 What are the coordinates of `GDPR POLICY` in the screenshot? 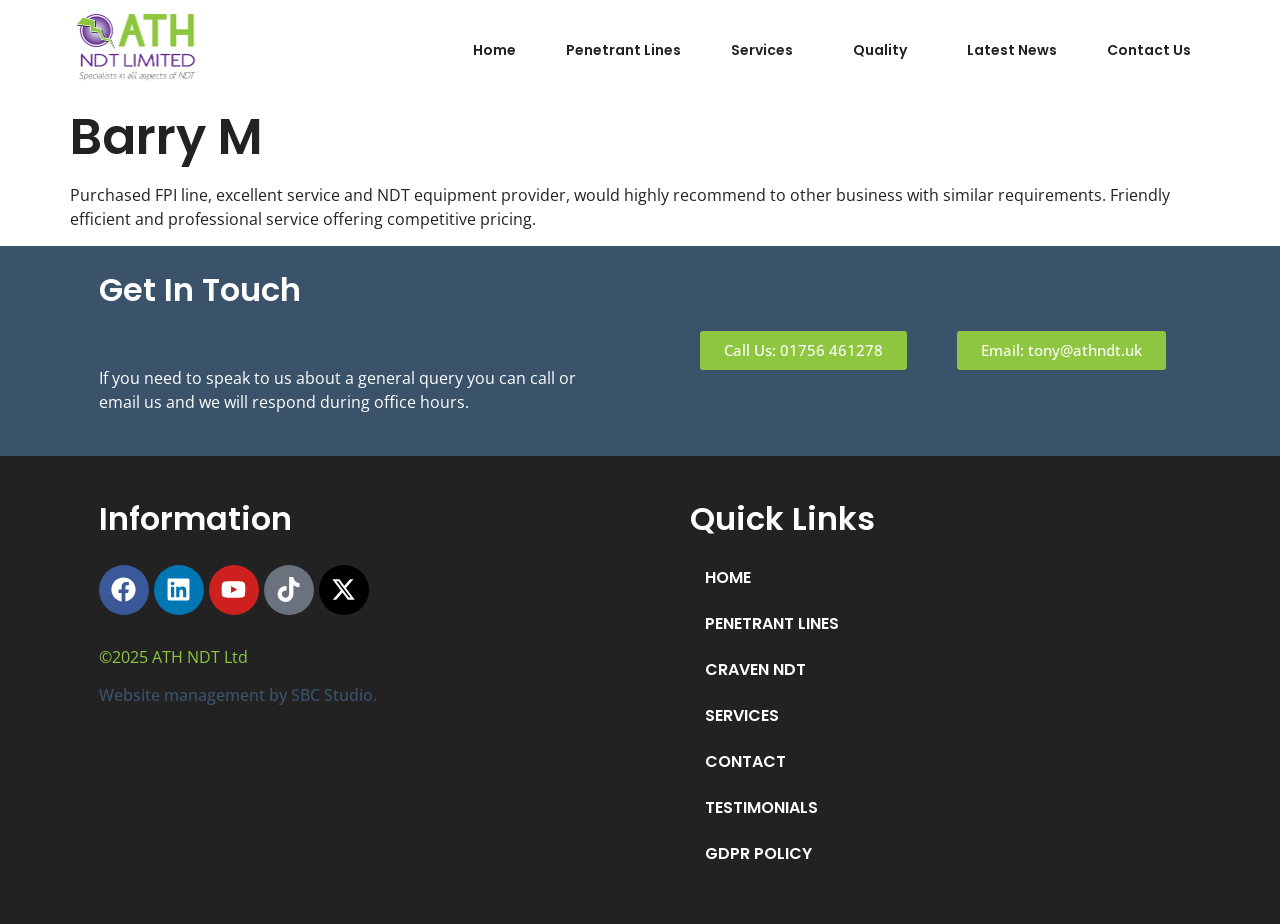 It's located at (758, 853).